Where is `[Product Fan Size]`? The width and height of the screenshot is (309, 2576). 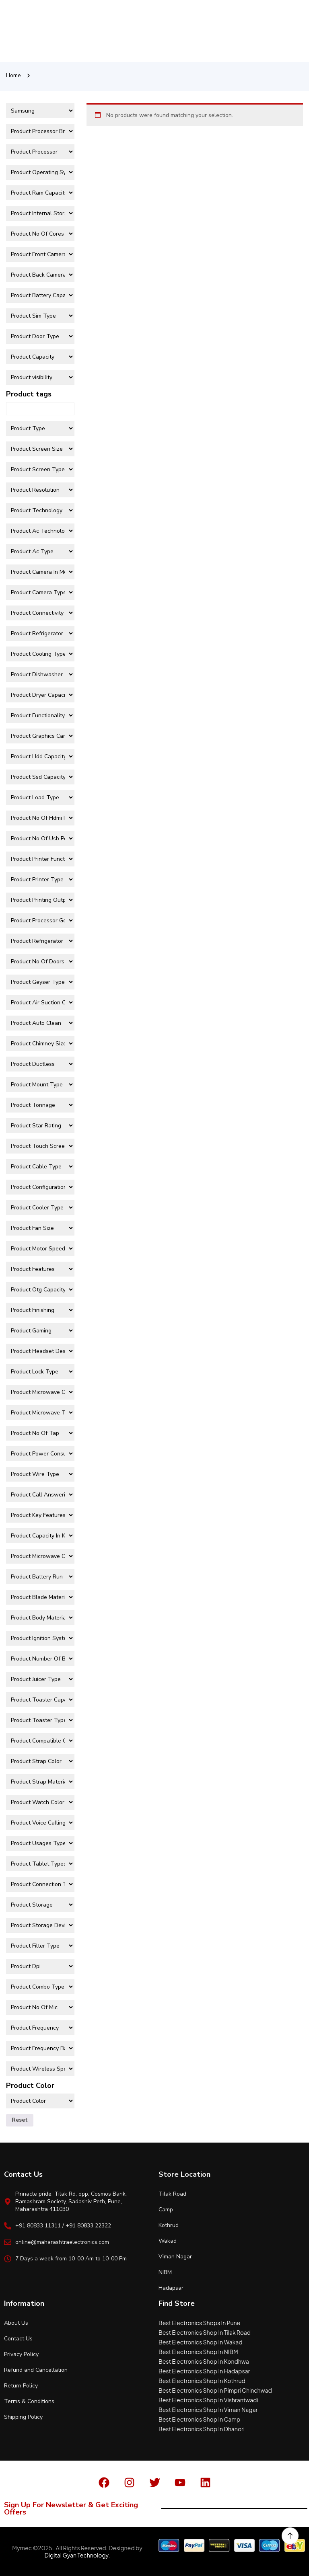 [Product Fan Size] is located at coordinates (40, 1228).